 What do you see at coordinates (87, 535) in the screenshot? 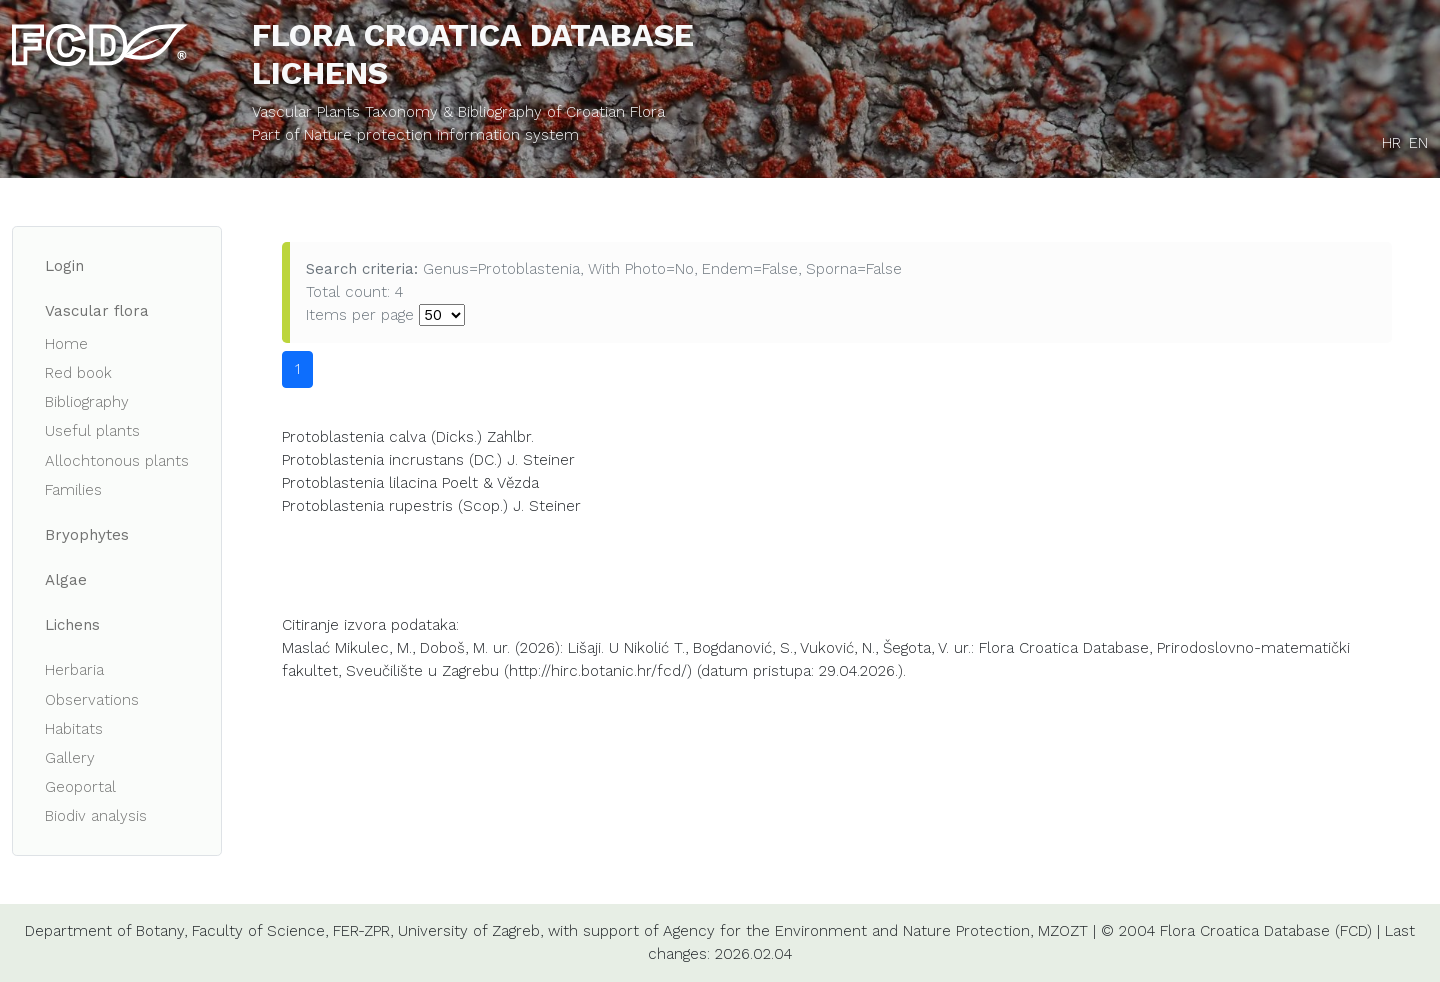
I see `Bryophytes` at bounding box center [87, 535].